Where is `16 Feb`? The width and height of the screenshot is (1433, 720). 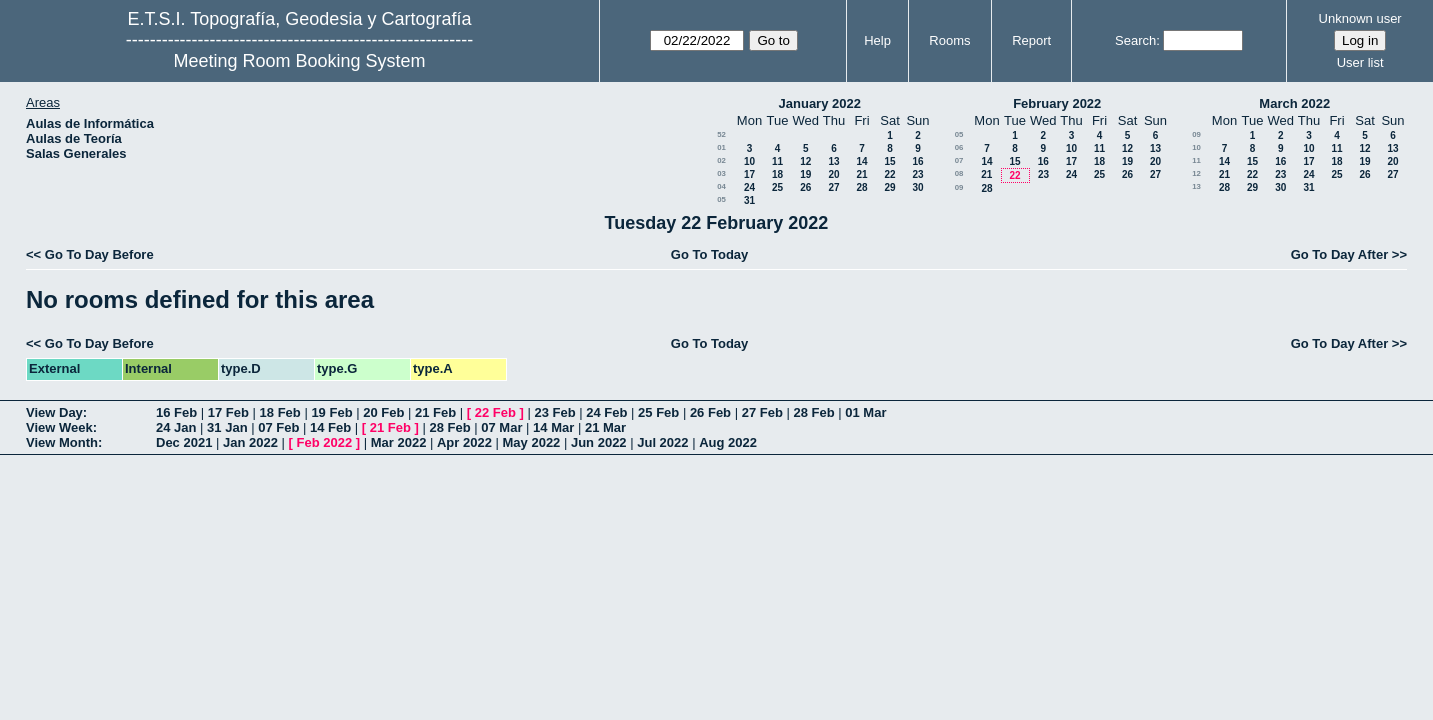
16 Feb is located at coordinates (176, 412).